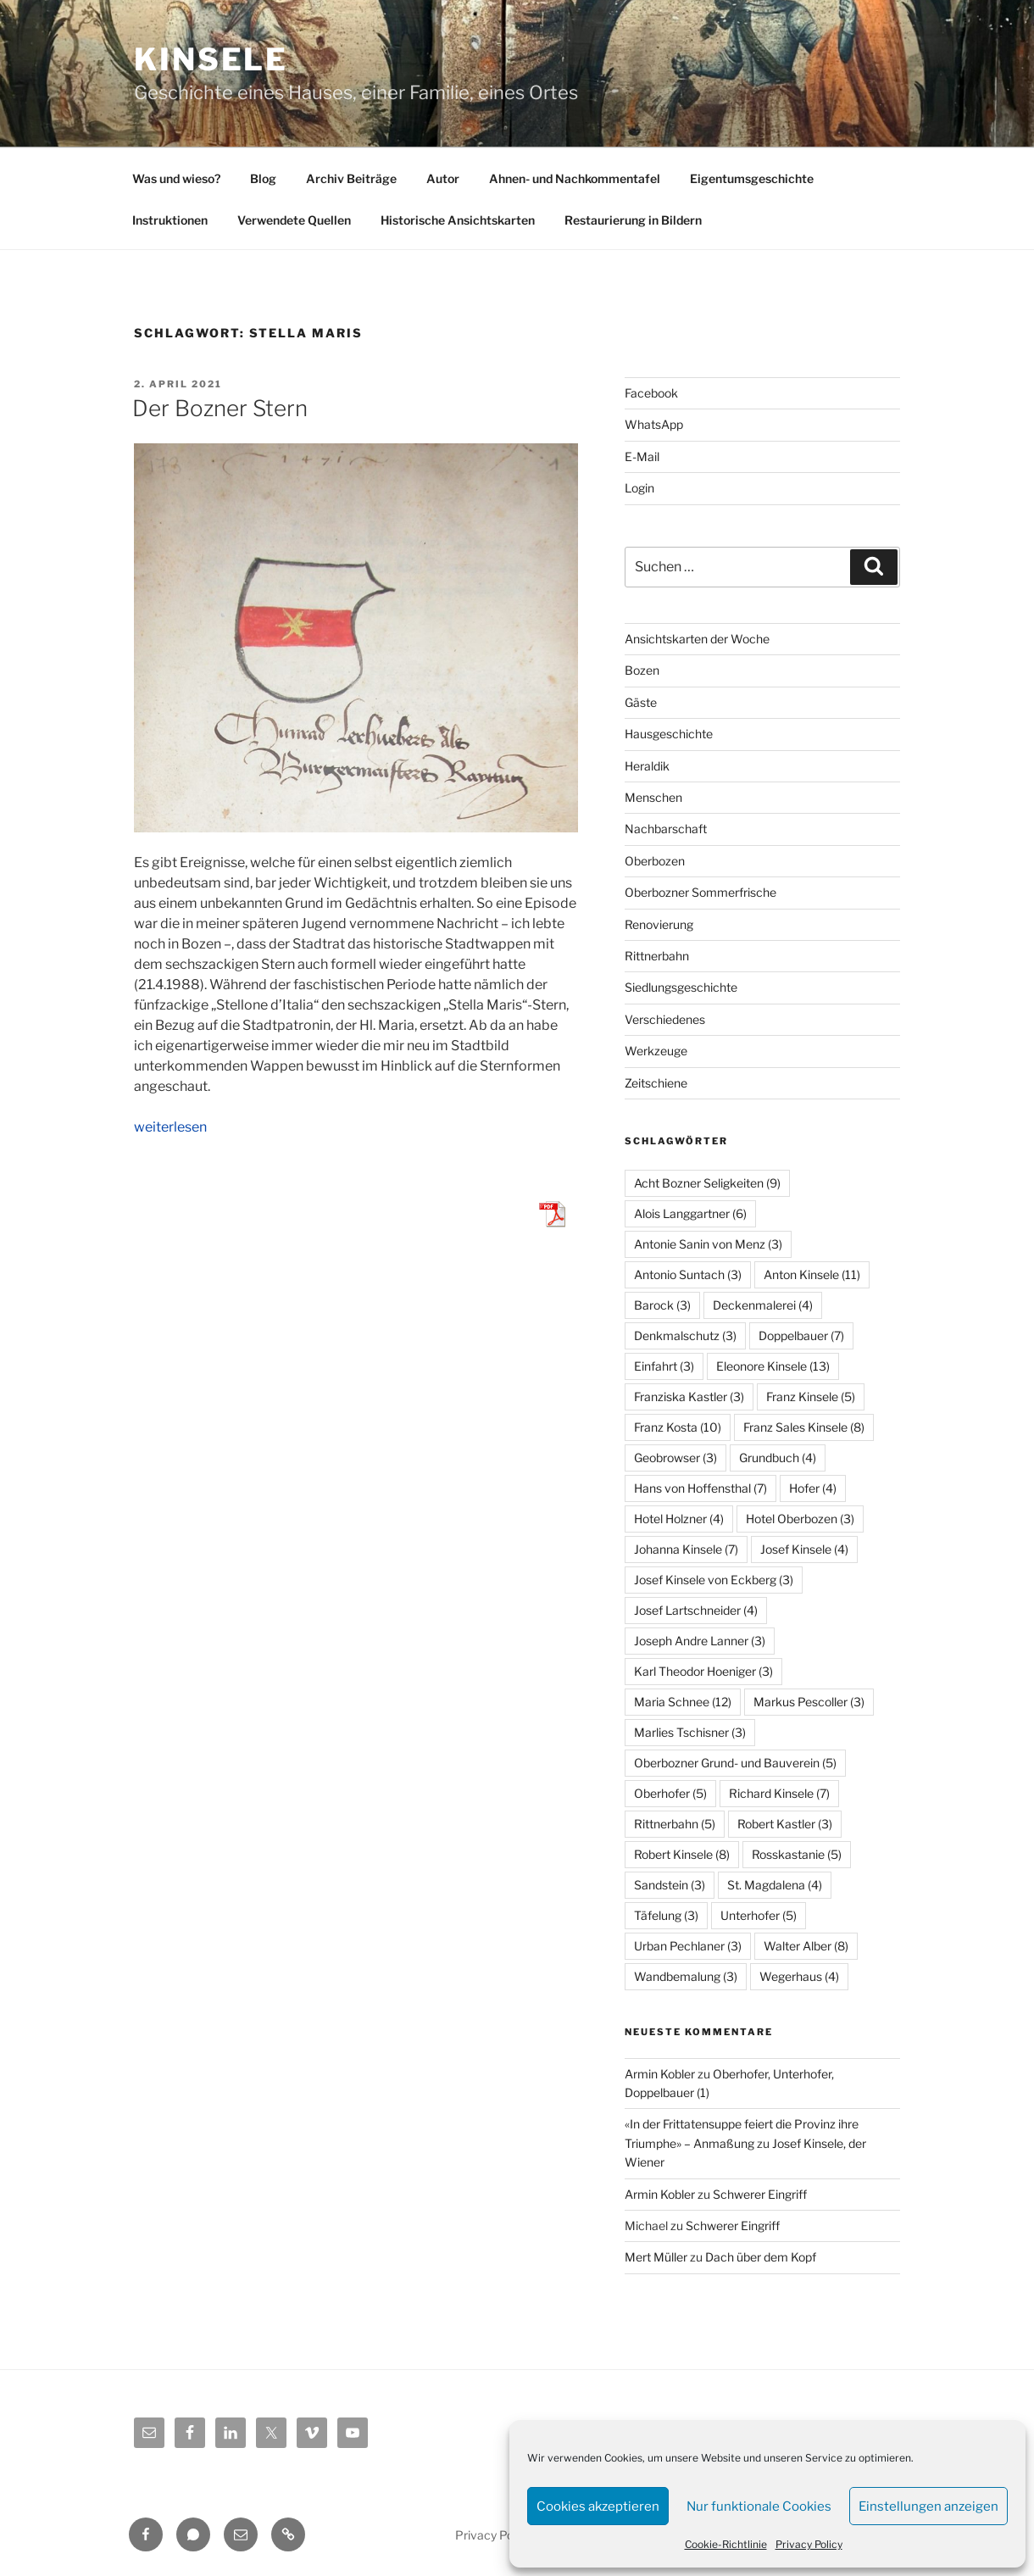 The image size is (1034, 2576). Describe the element at coordinates (682, 1854) in the screenshot. I see `Robert Kinsele [Robert Kinsele (8 Einträge)]` at that location.